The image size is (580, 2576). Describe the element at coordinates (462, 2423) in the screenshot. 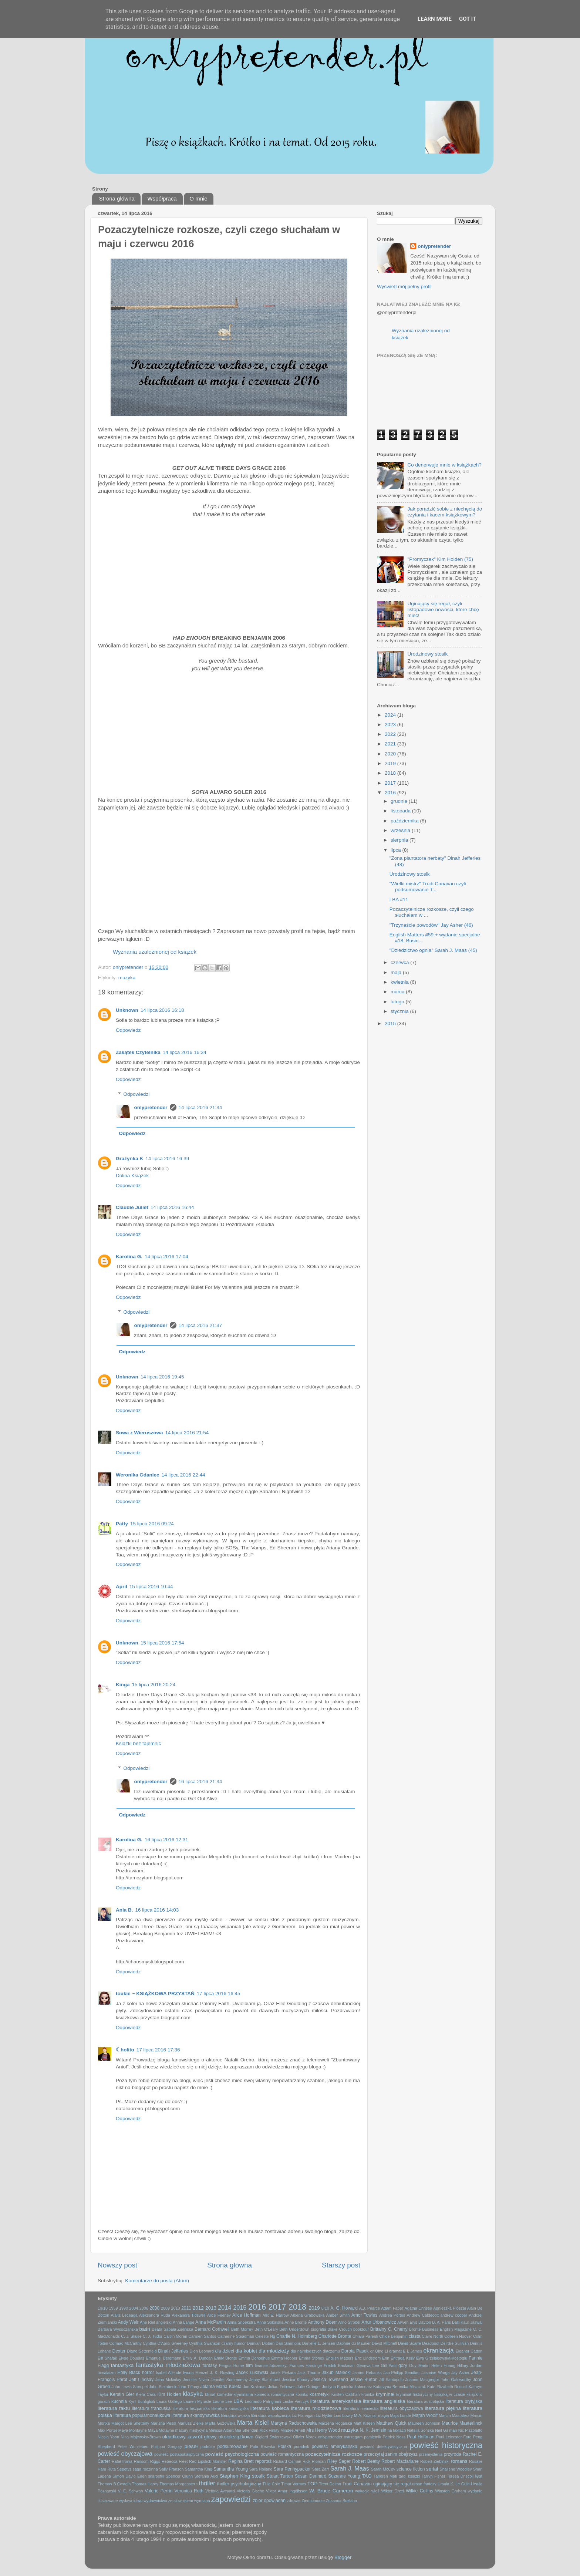

I see `Maurice Maeterlinck` at that location.